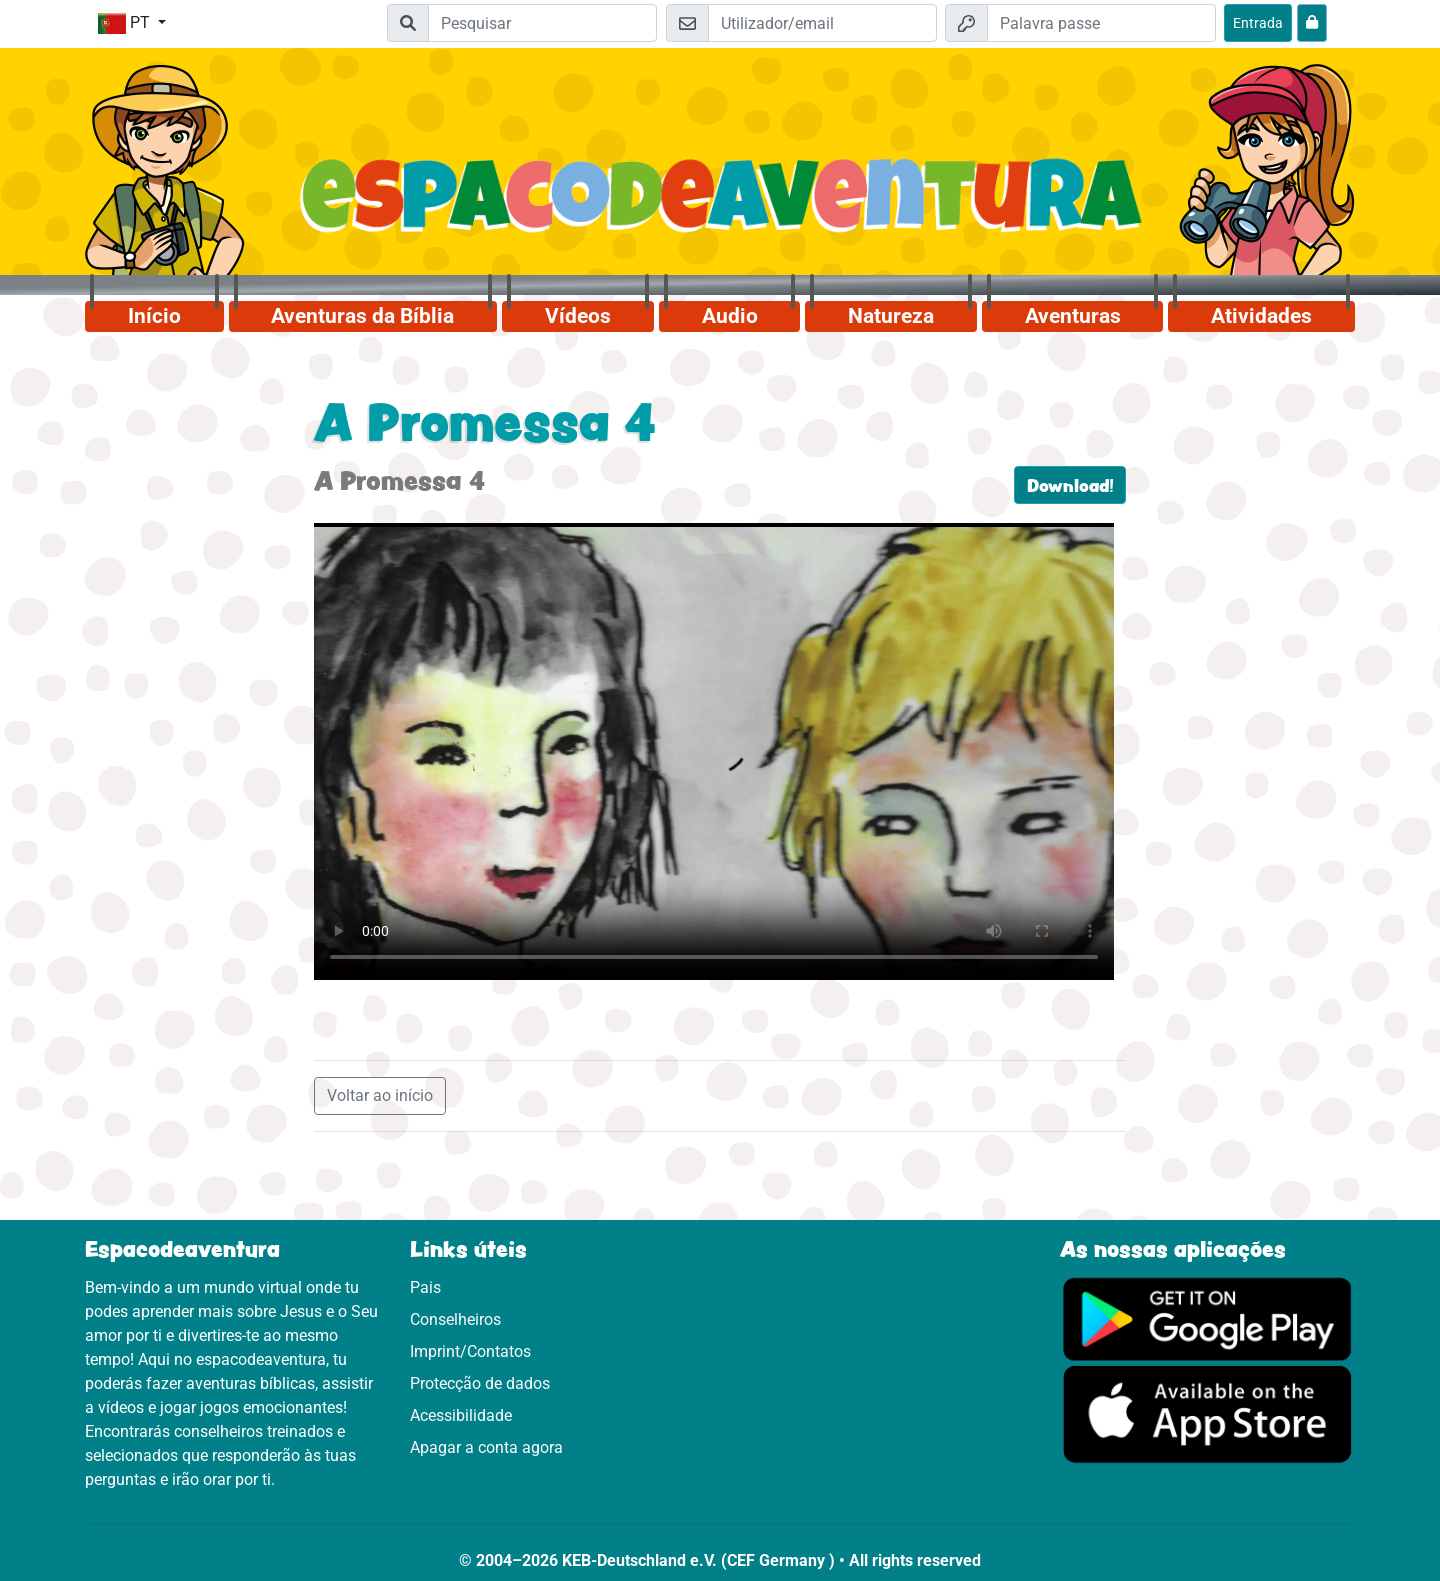 The image size is (1440, 1581). I want to click on [Clica aqui para visitares a App Sotore.], so click(1207, 1413).